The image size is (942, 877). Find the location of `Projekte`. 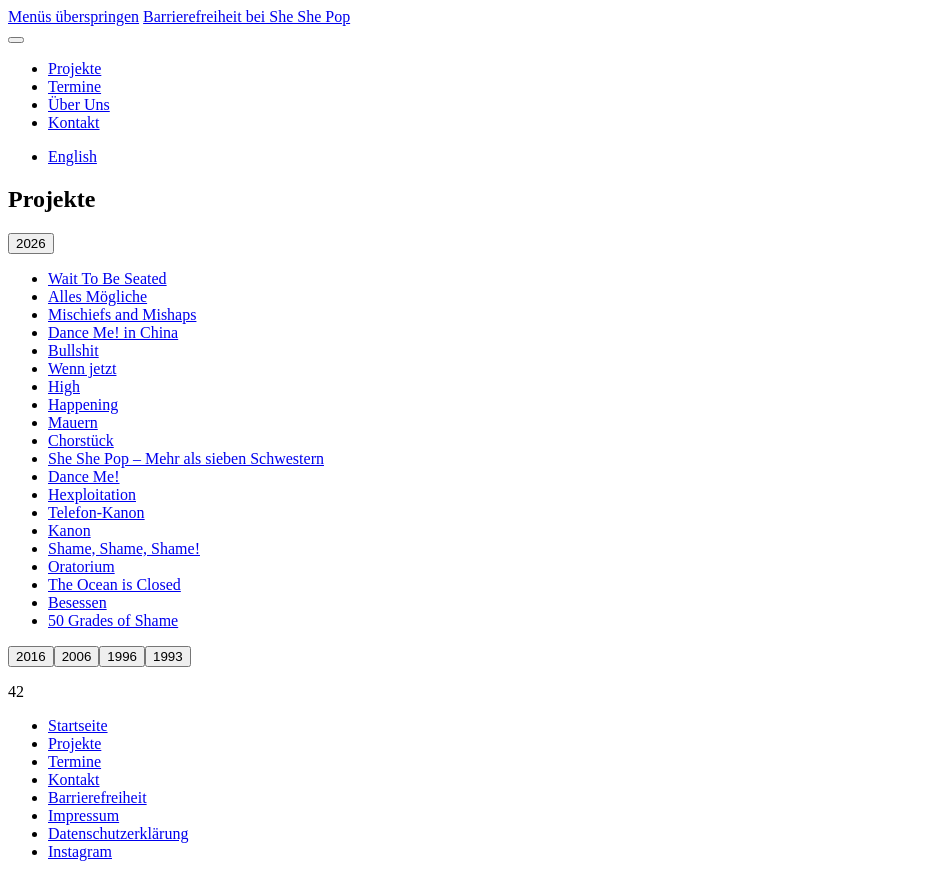

Projekte is located at coordinates (74, 68).